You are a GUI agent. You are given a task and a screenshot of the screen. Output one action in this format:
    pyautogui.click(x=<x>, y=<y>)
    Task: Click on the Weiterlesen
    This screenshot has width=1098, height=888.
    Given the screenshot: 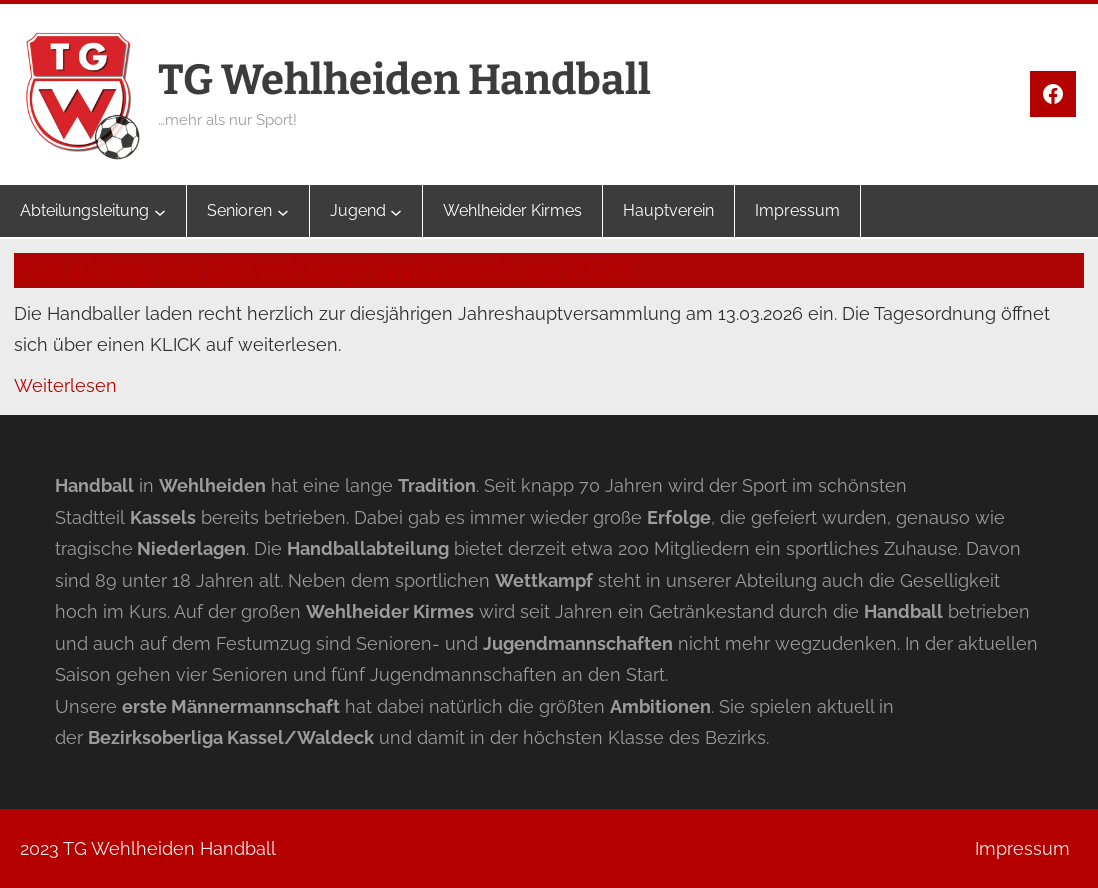 What is the action you would take?
    pyautogui.click(x=65, y=386)
    